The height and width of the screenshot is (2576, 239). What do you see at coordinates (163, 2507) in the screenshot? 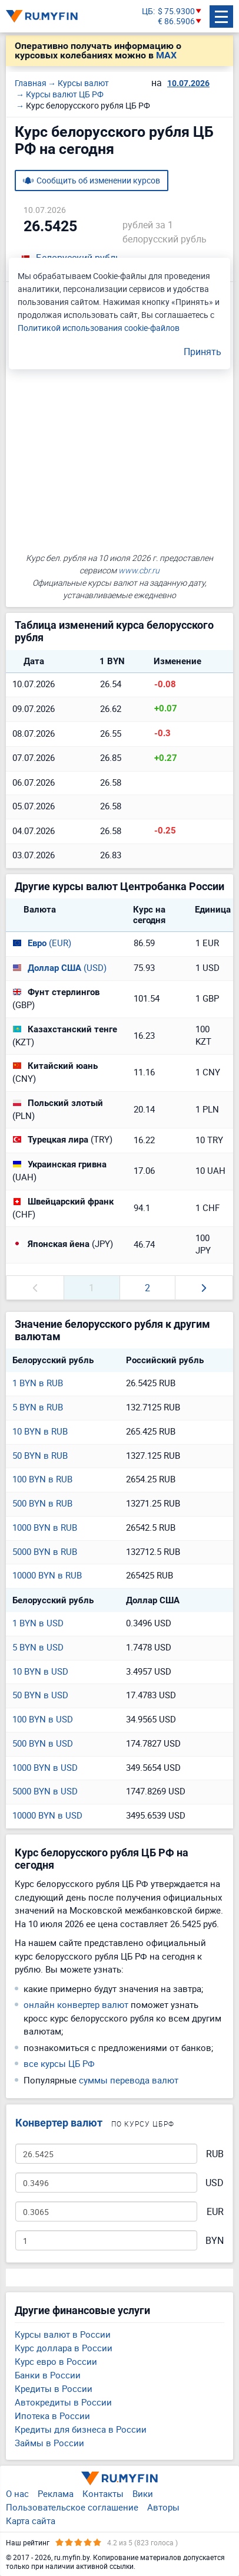
I see `Авторы` at bounding box center [163, 2507].